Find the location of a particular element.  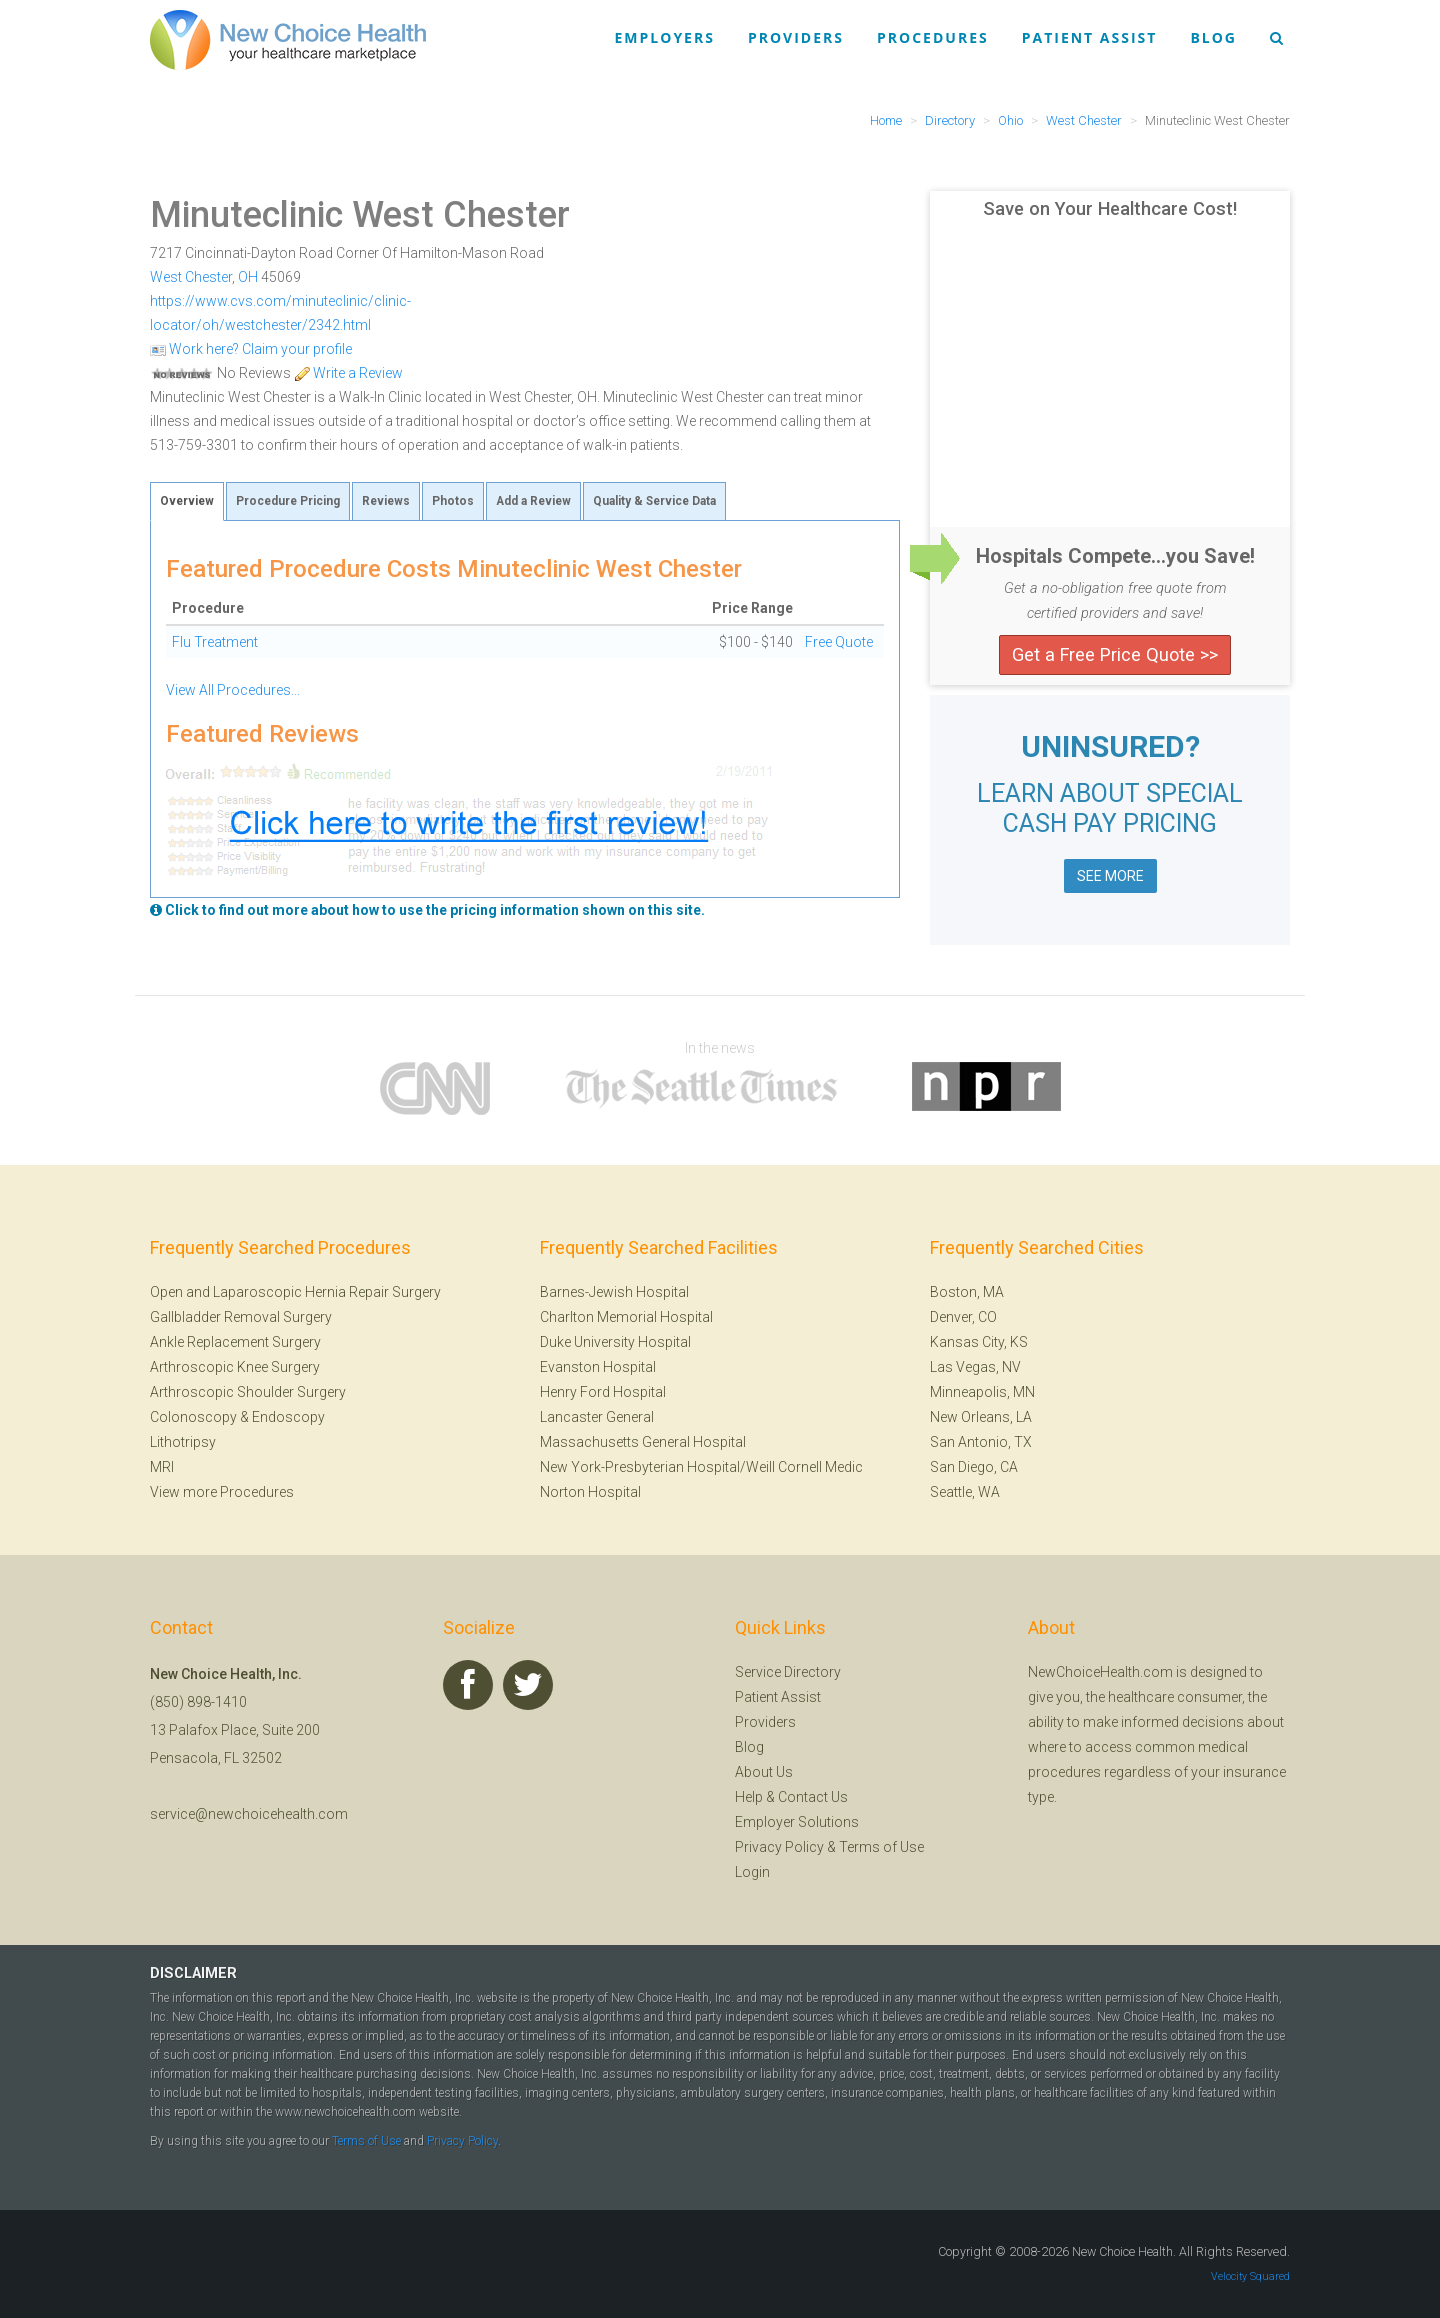

Velocity Squared is located at coordinates (1250, 2276).